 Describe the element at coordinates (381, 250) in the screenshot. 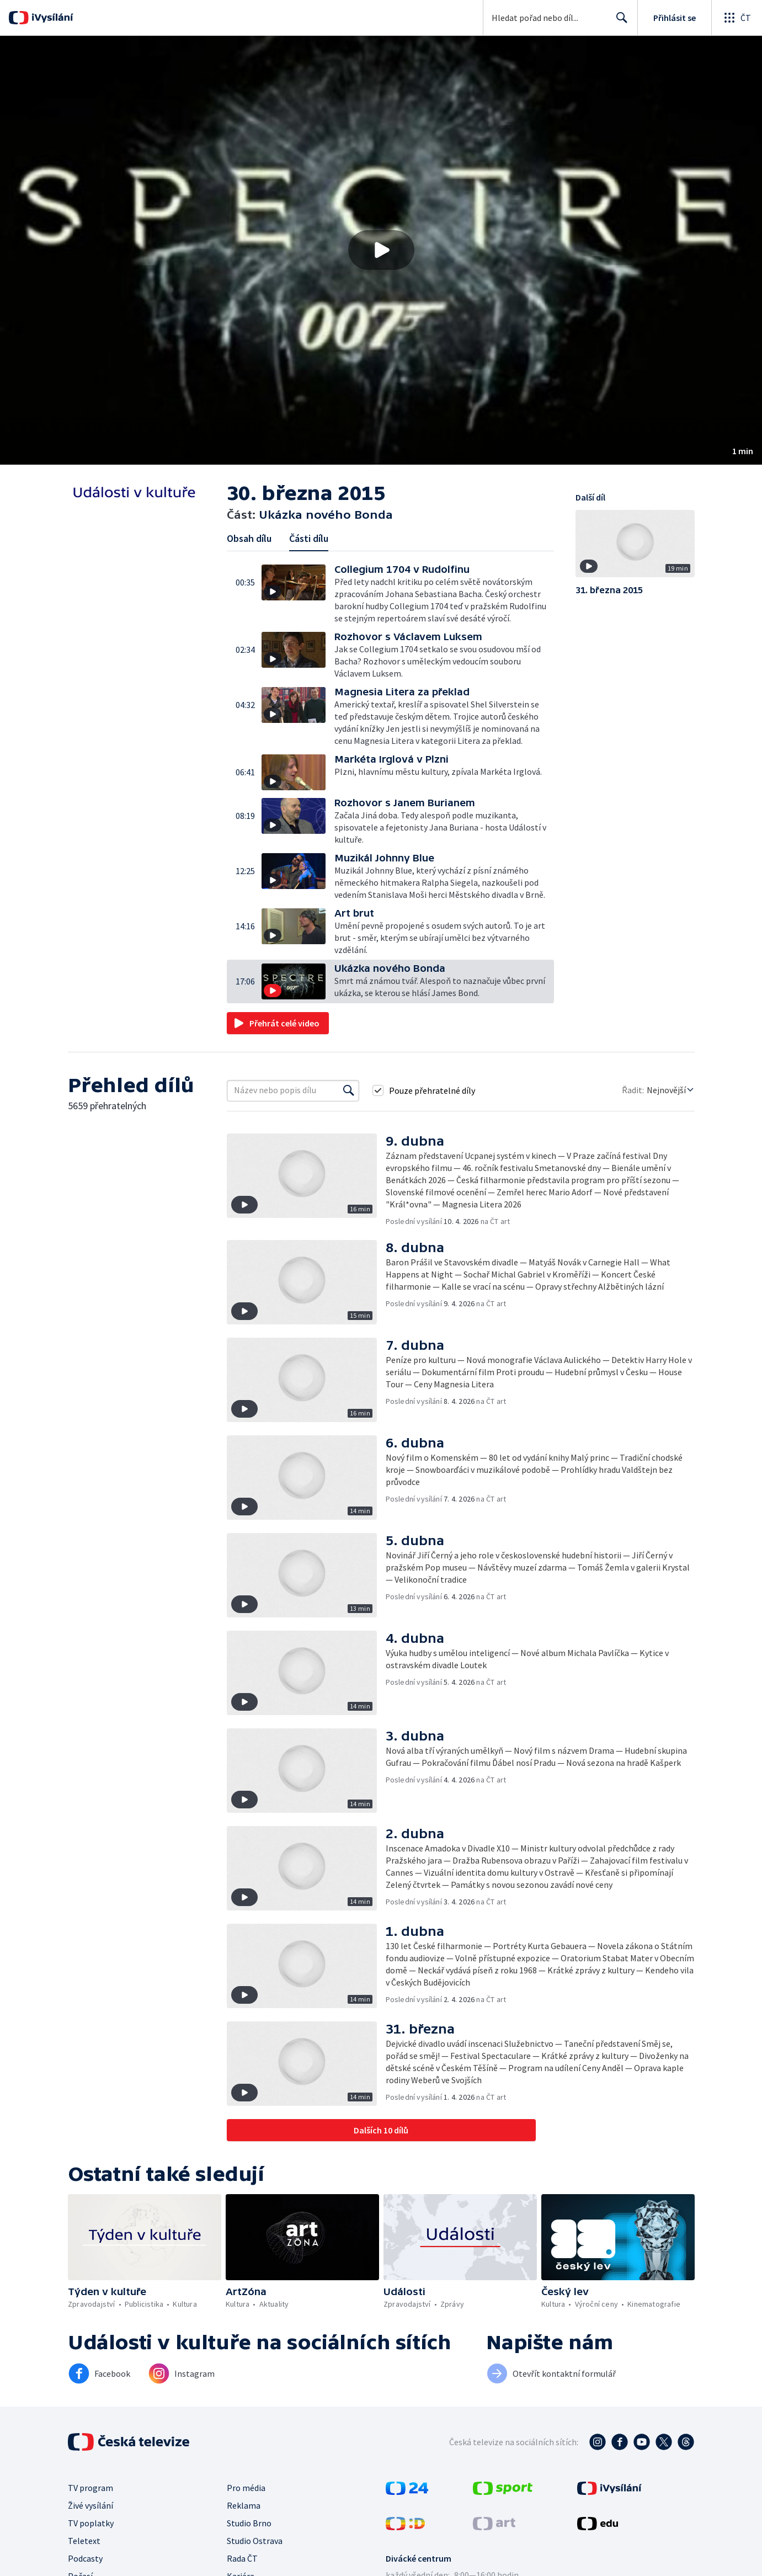

I see `[button]` at that location.